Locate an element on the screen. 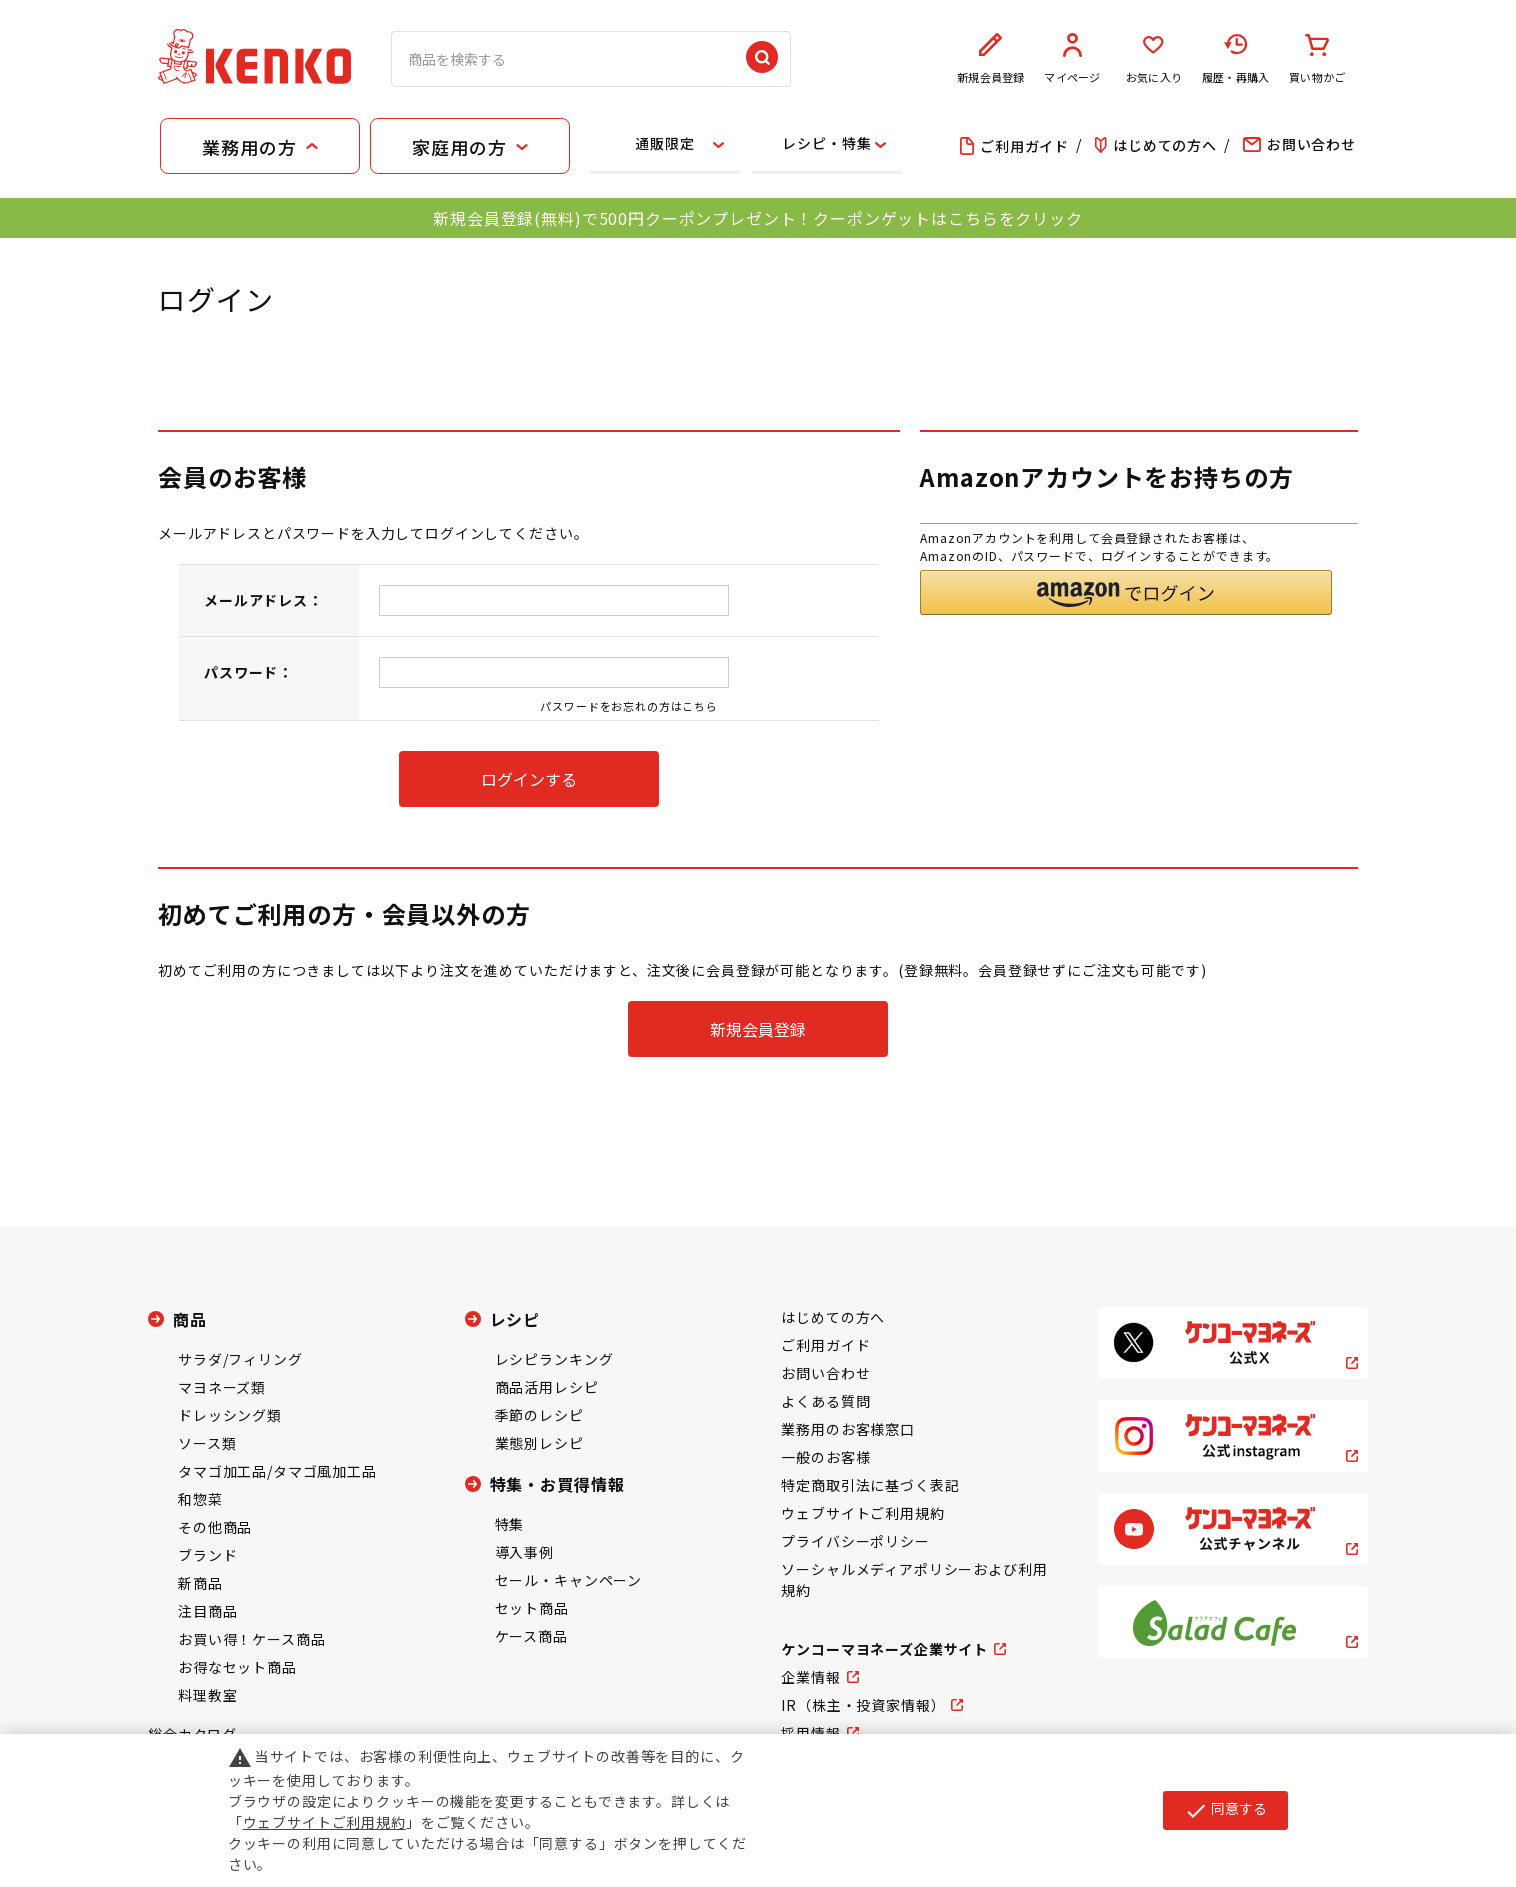 The width and height of the screenshot is (1516, 1887). 企業情報 is located at coordinates (810, 1677).